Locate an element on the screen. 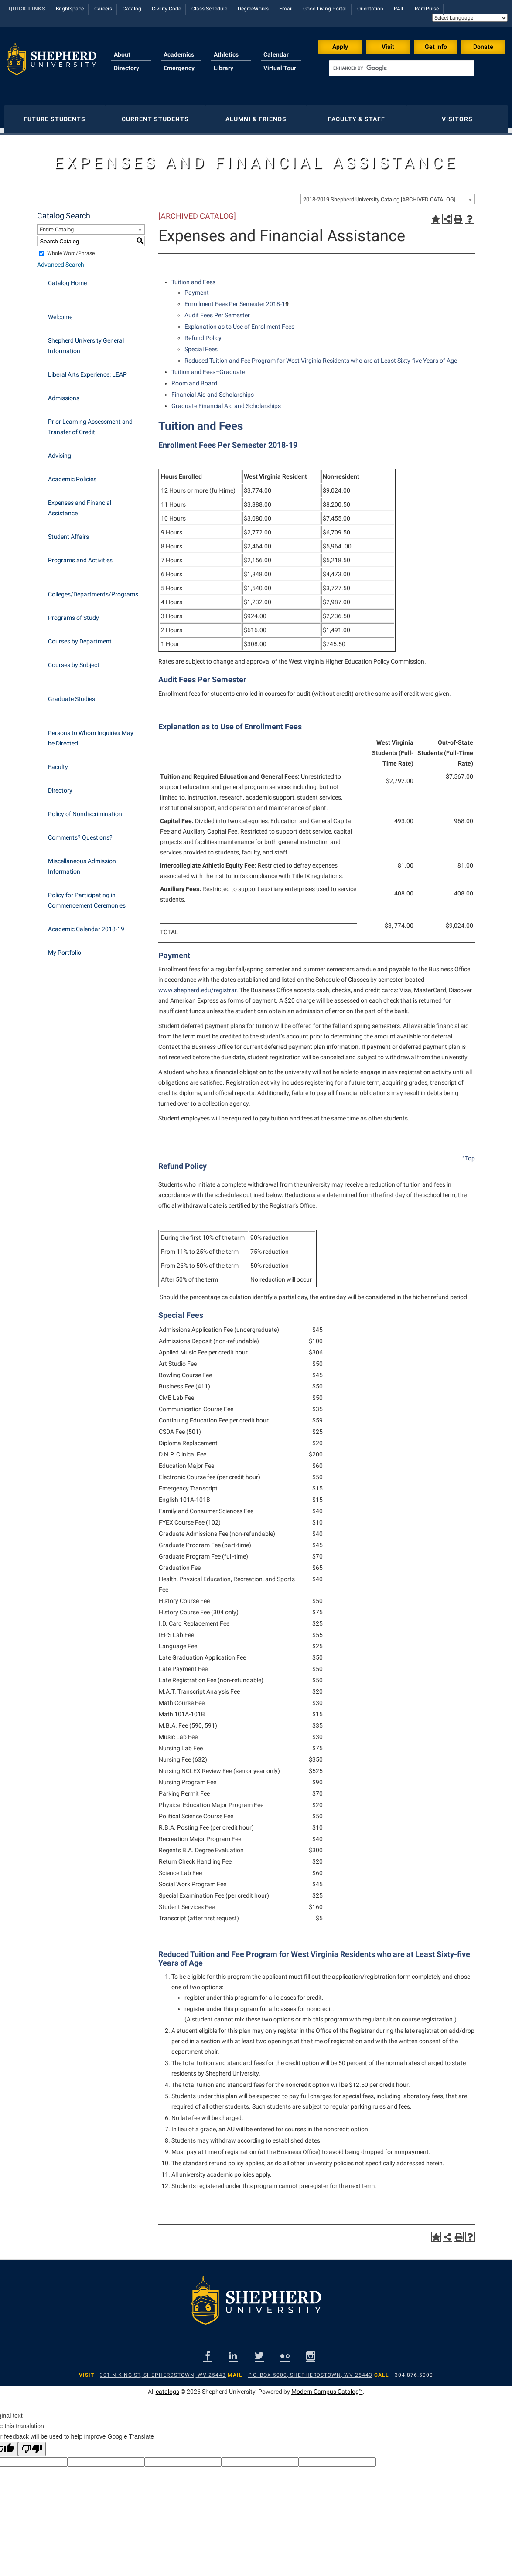  Calendar is located at coordinates (276, 54).